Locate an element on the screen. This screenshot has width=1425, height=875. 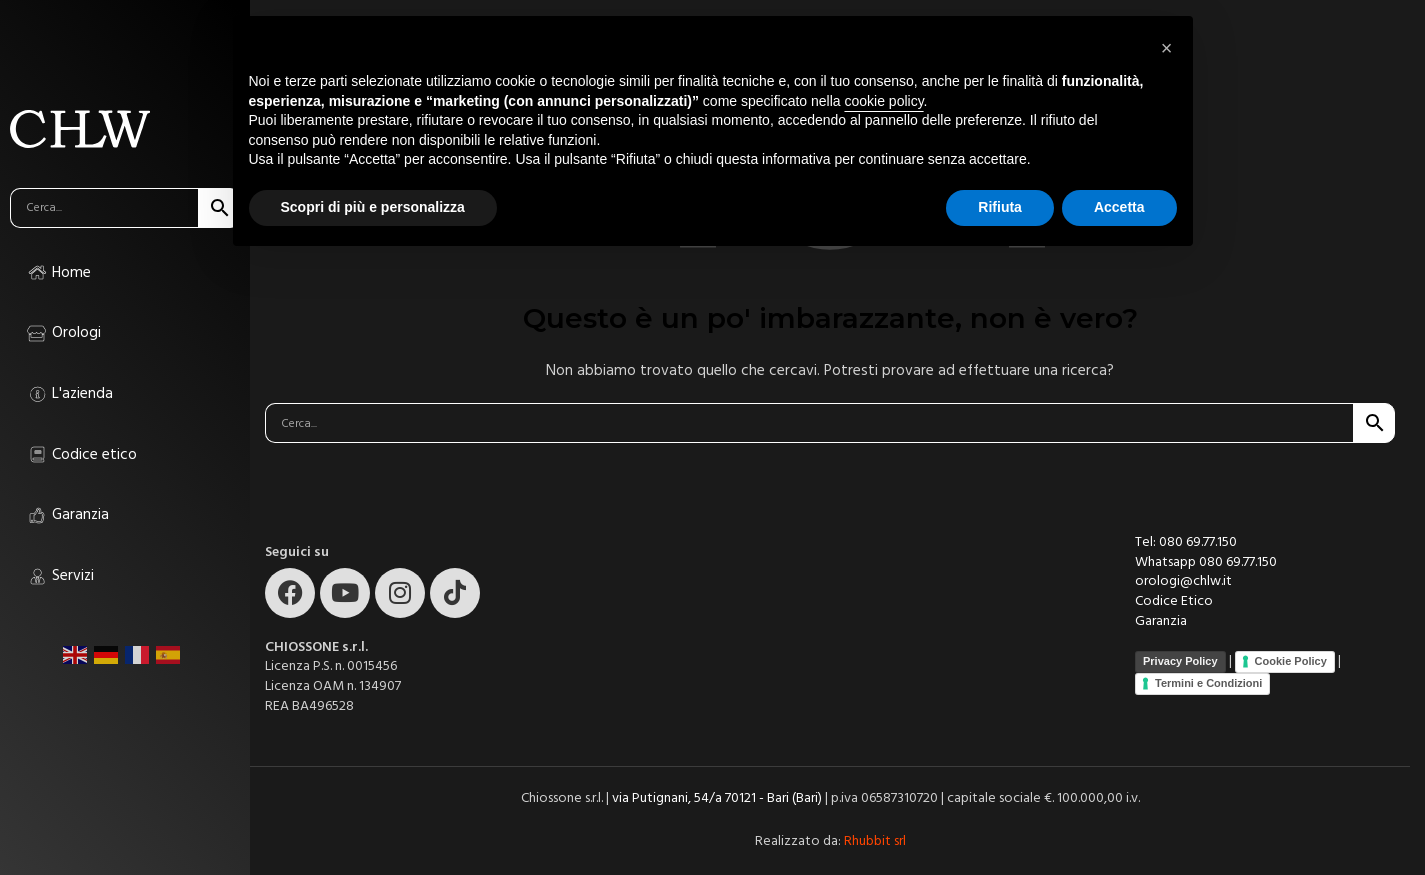
[button] is located at coordinates (1167, 48).